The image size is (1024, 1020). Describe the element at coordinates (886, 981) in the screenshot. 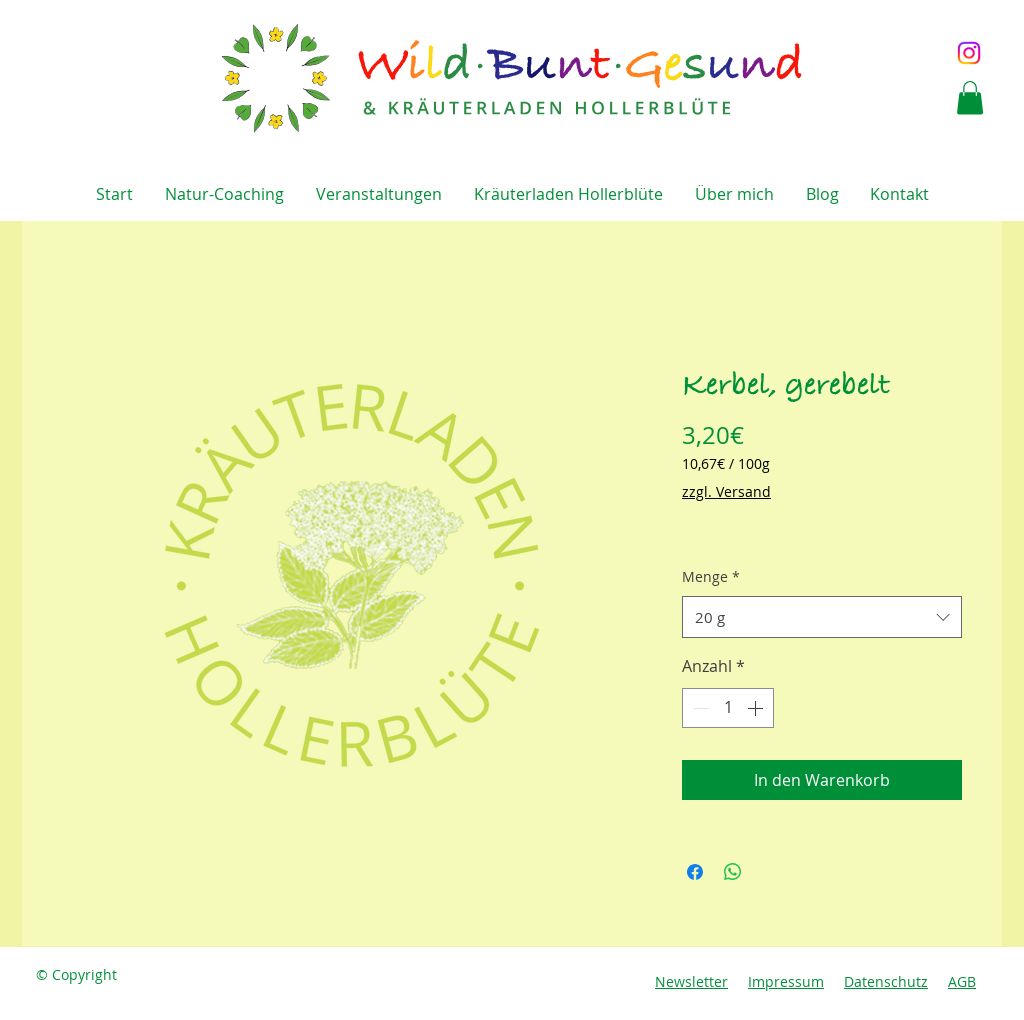

I see `Datenschutz` at that location.